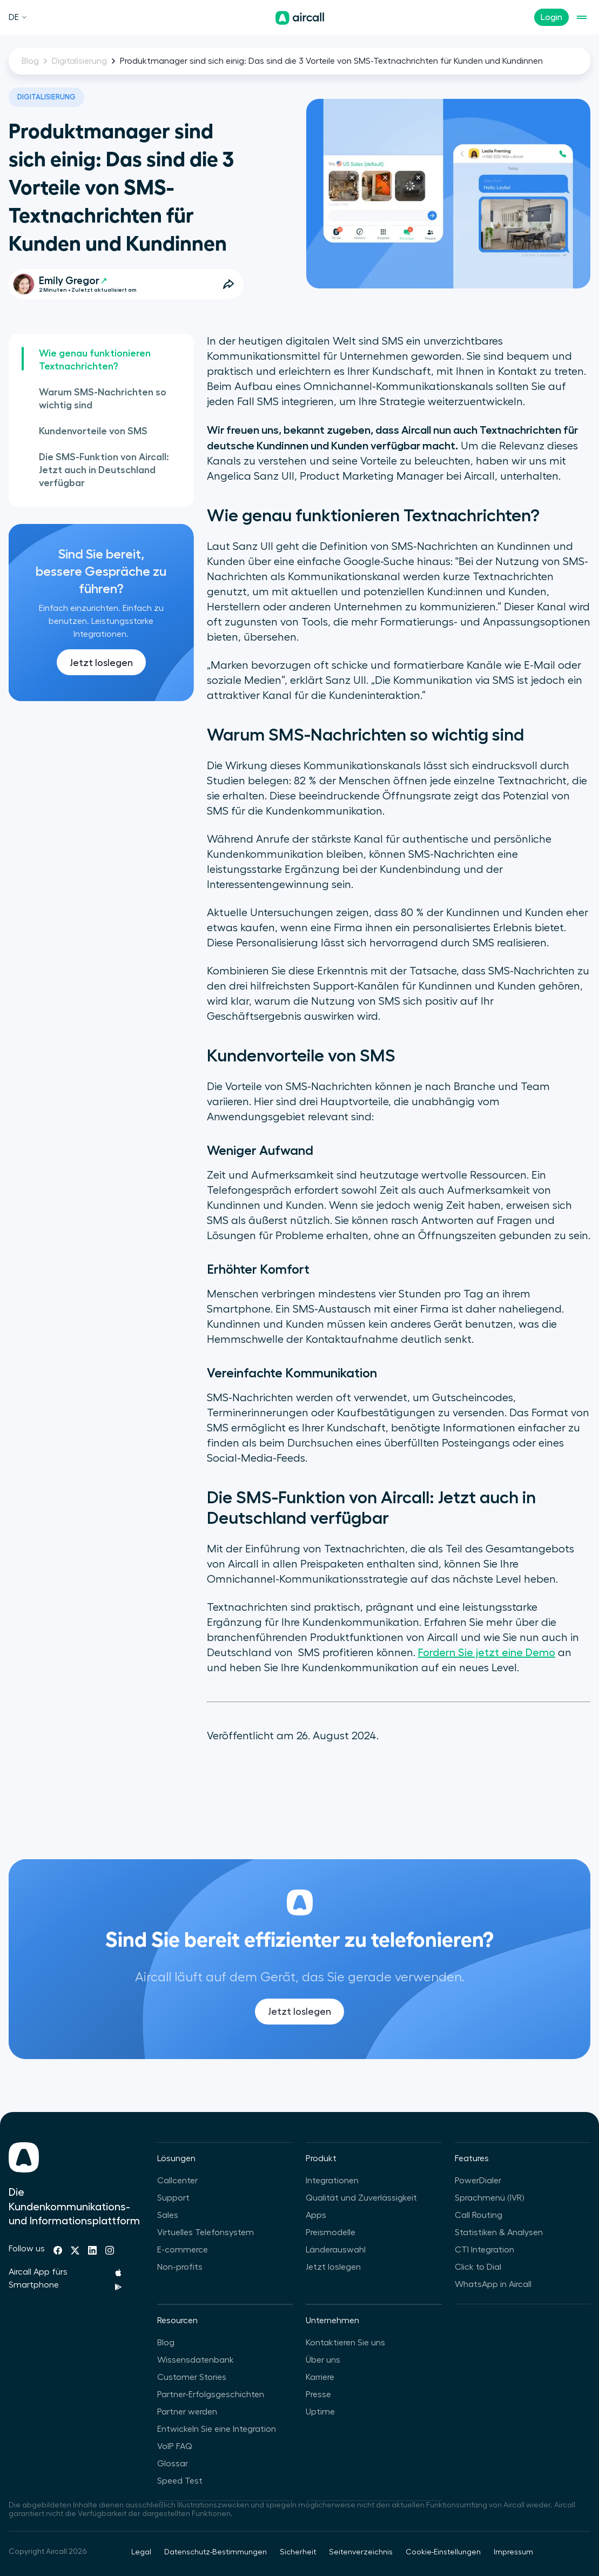 The height and width of the screenshot is (2576, 599). What do you see at coordinates (216, 2429) in the screenshot?
I see `Entwickeln Sie eine Integration` at bounding box center [216, 2429].